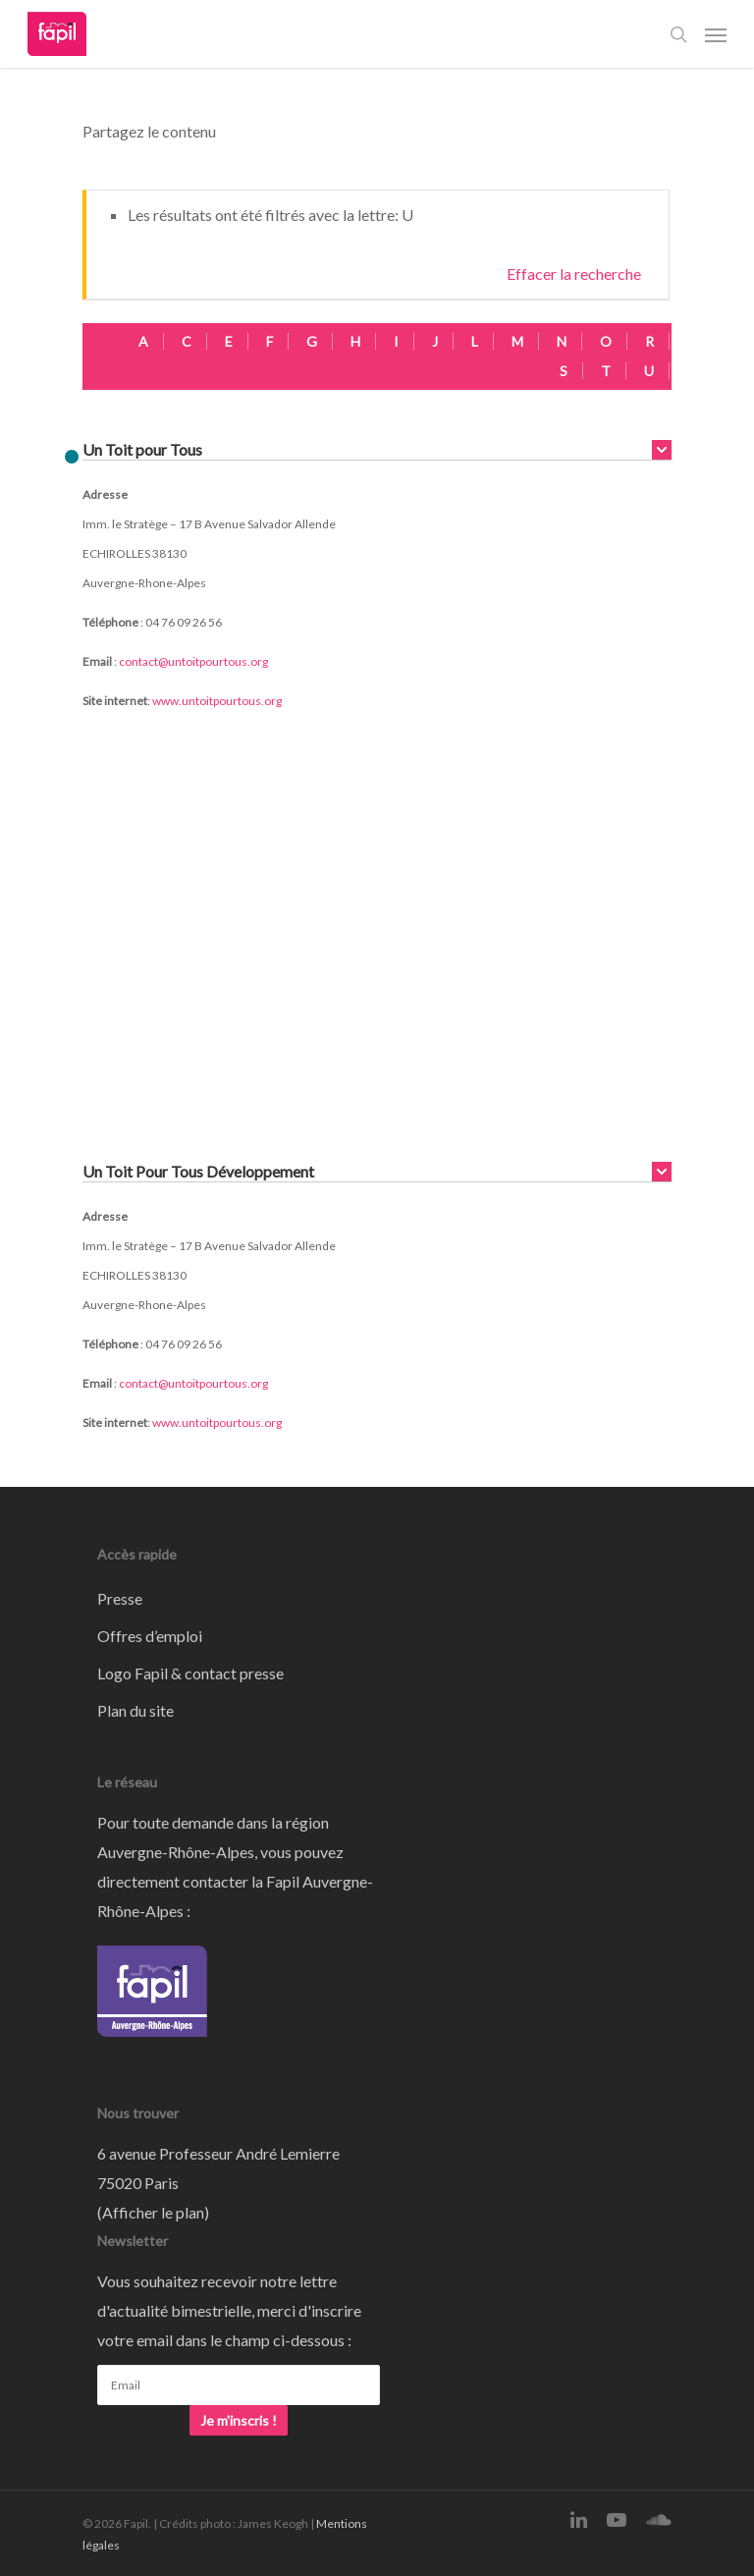 This screenshot has height=2576, width=754. Describe the element at coordinates (149, 1635) in the screenshot. I see `Offres d’emploi` at that location.